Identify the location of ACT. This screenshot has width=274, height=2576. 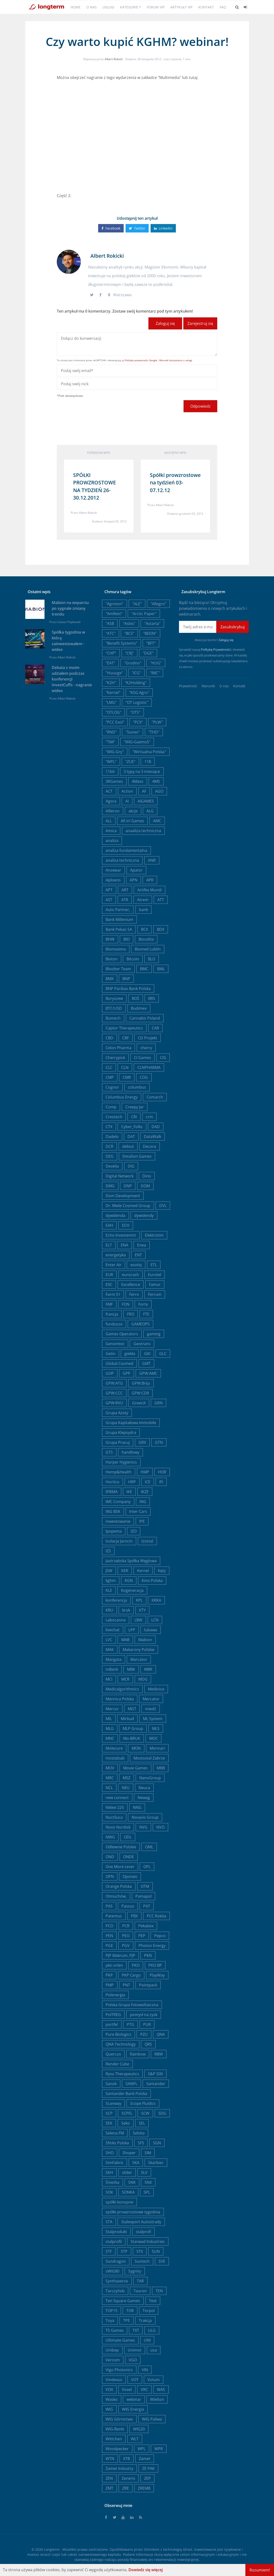
(109, 791).